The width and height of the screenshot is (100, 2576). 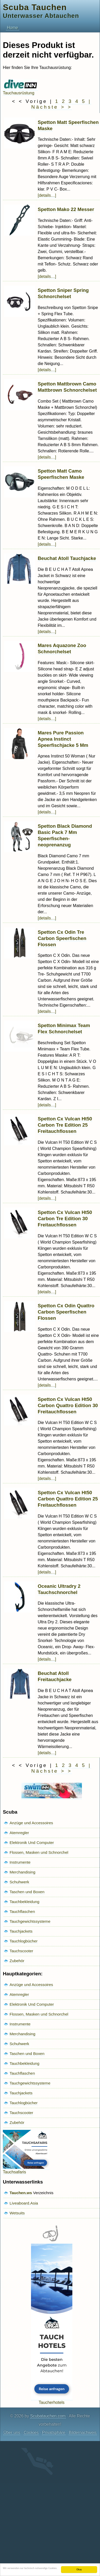 I want to click on Bildernachweis, so click(x=83, y=2432).